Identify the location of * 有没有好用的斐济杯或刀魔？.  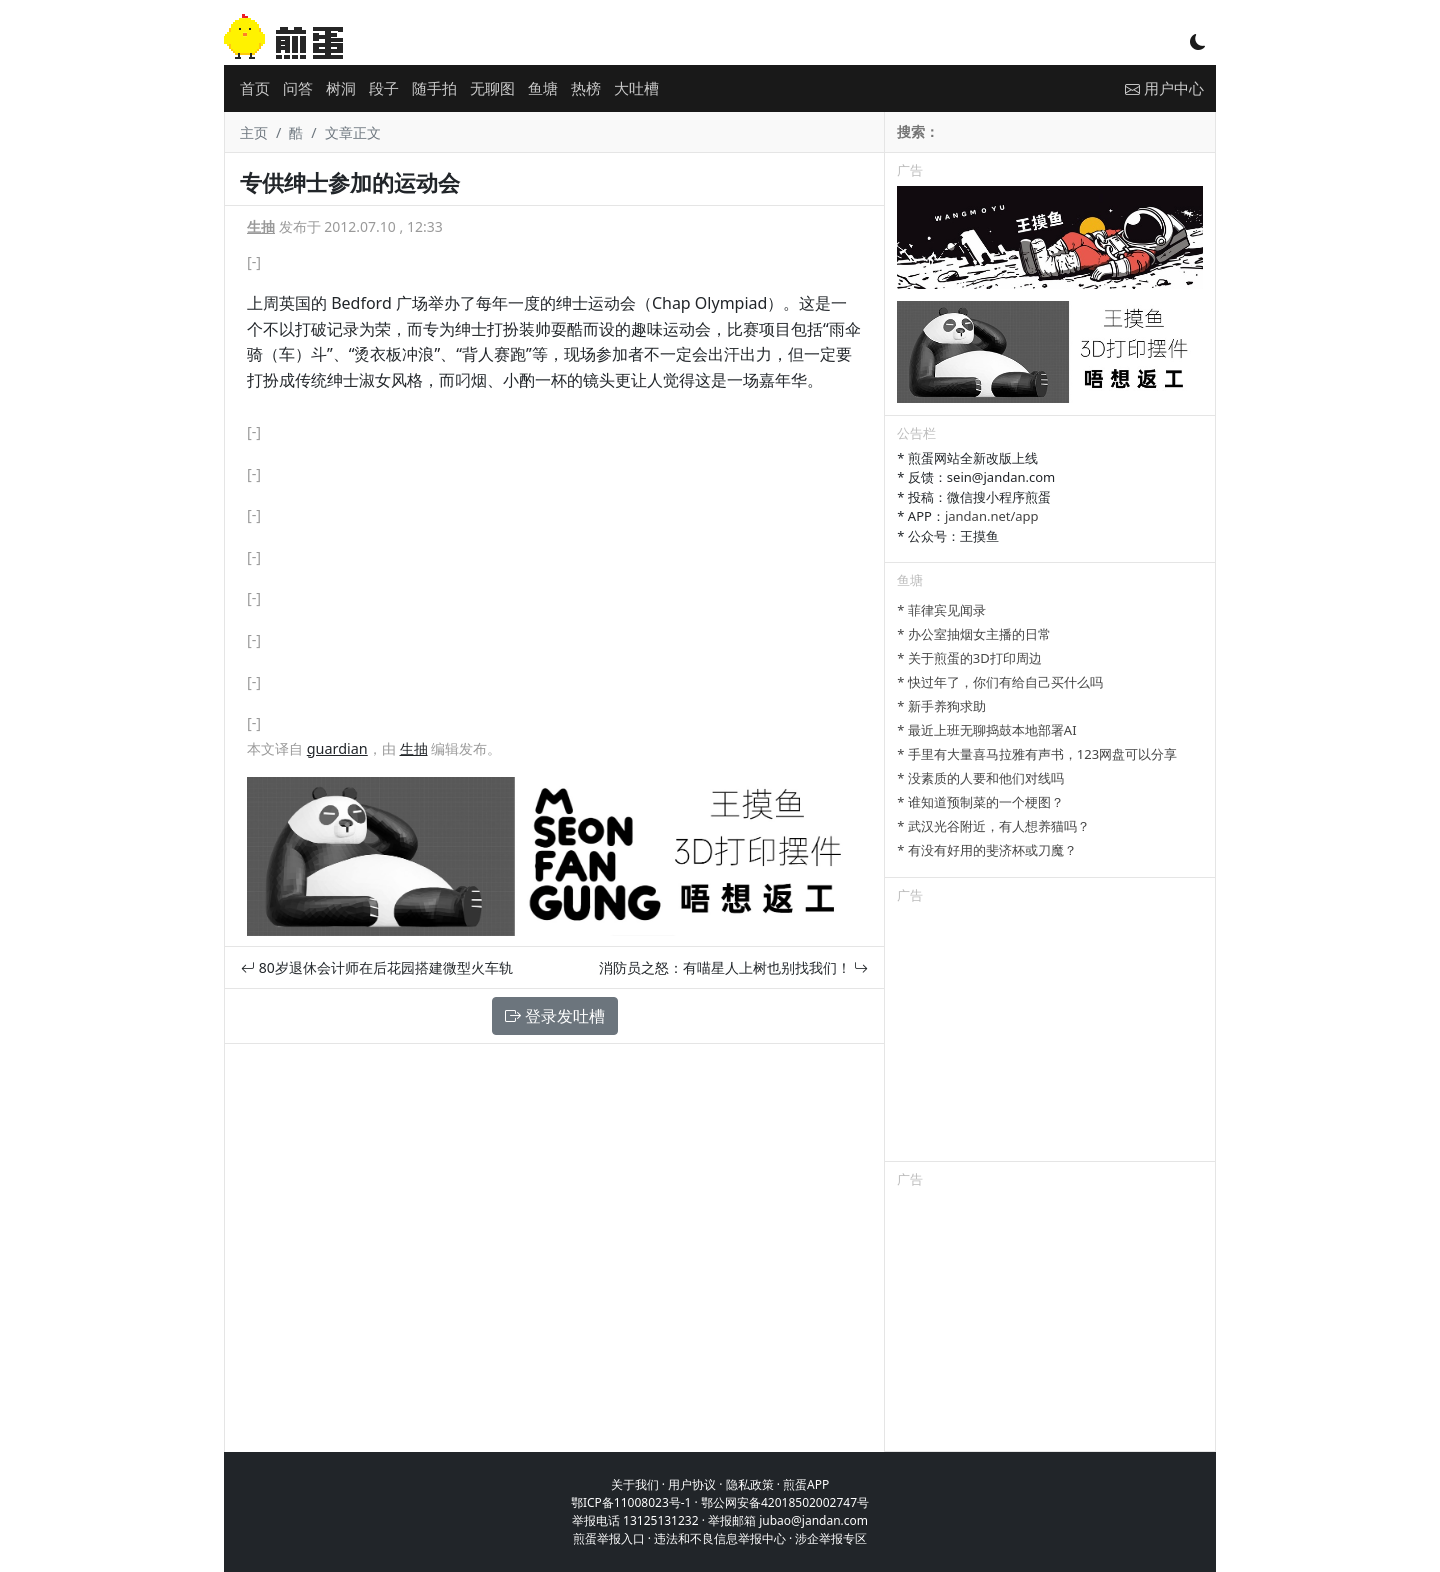
(987, 850).